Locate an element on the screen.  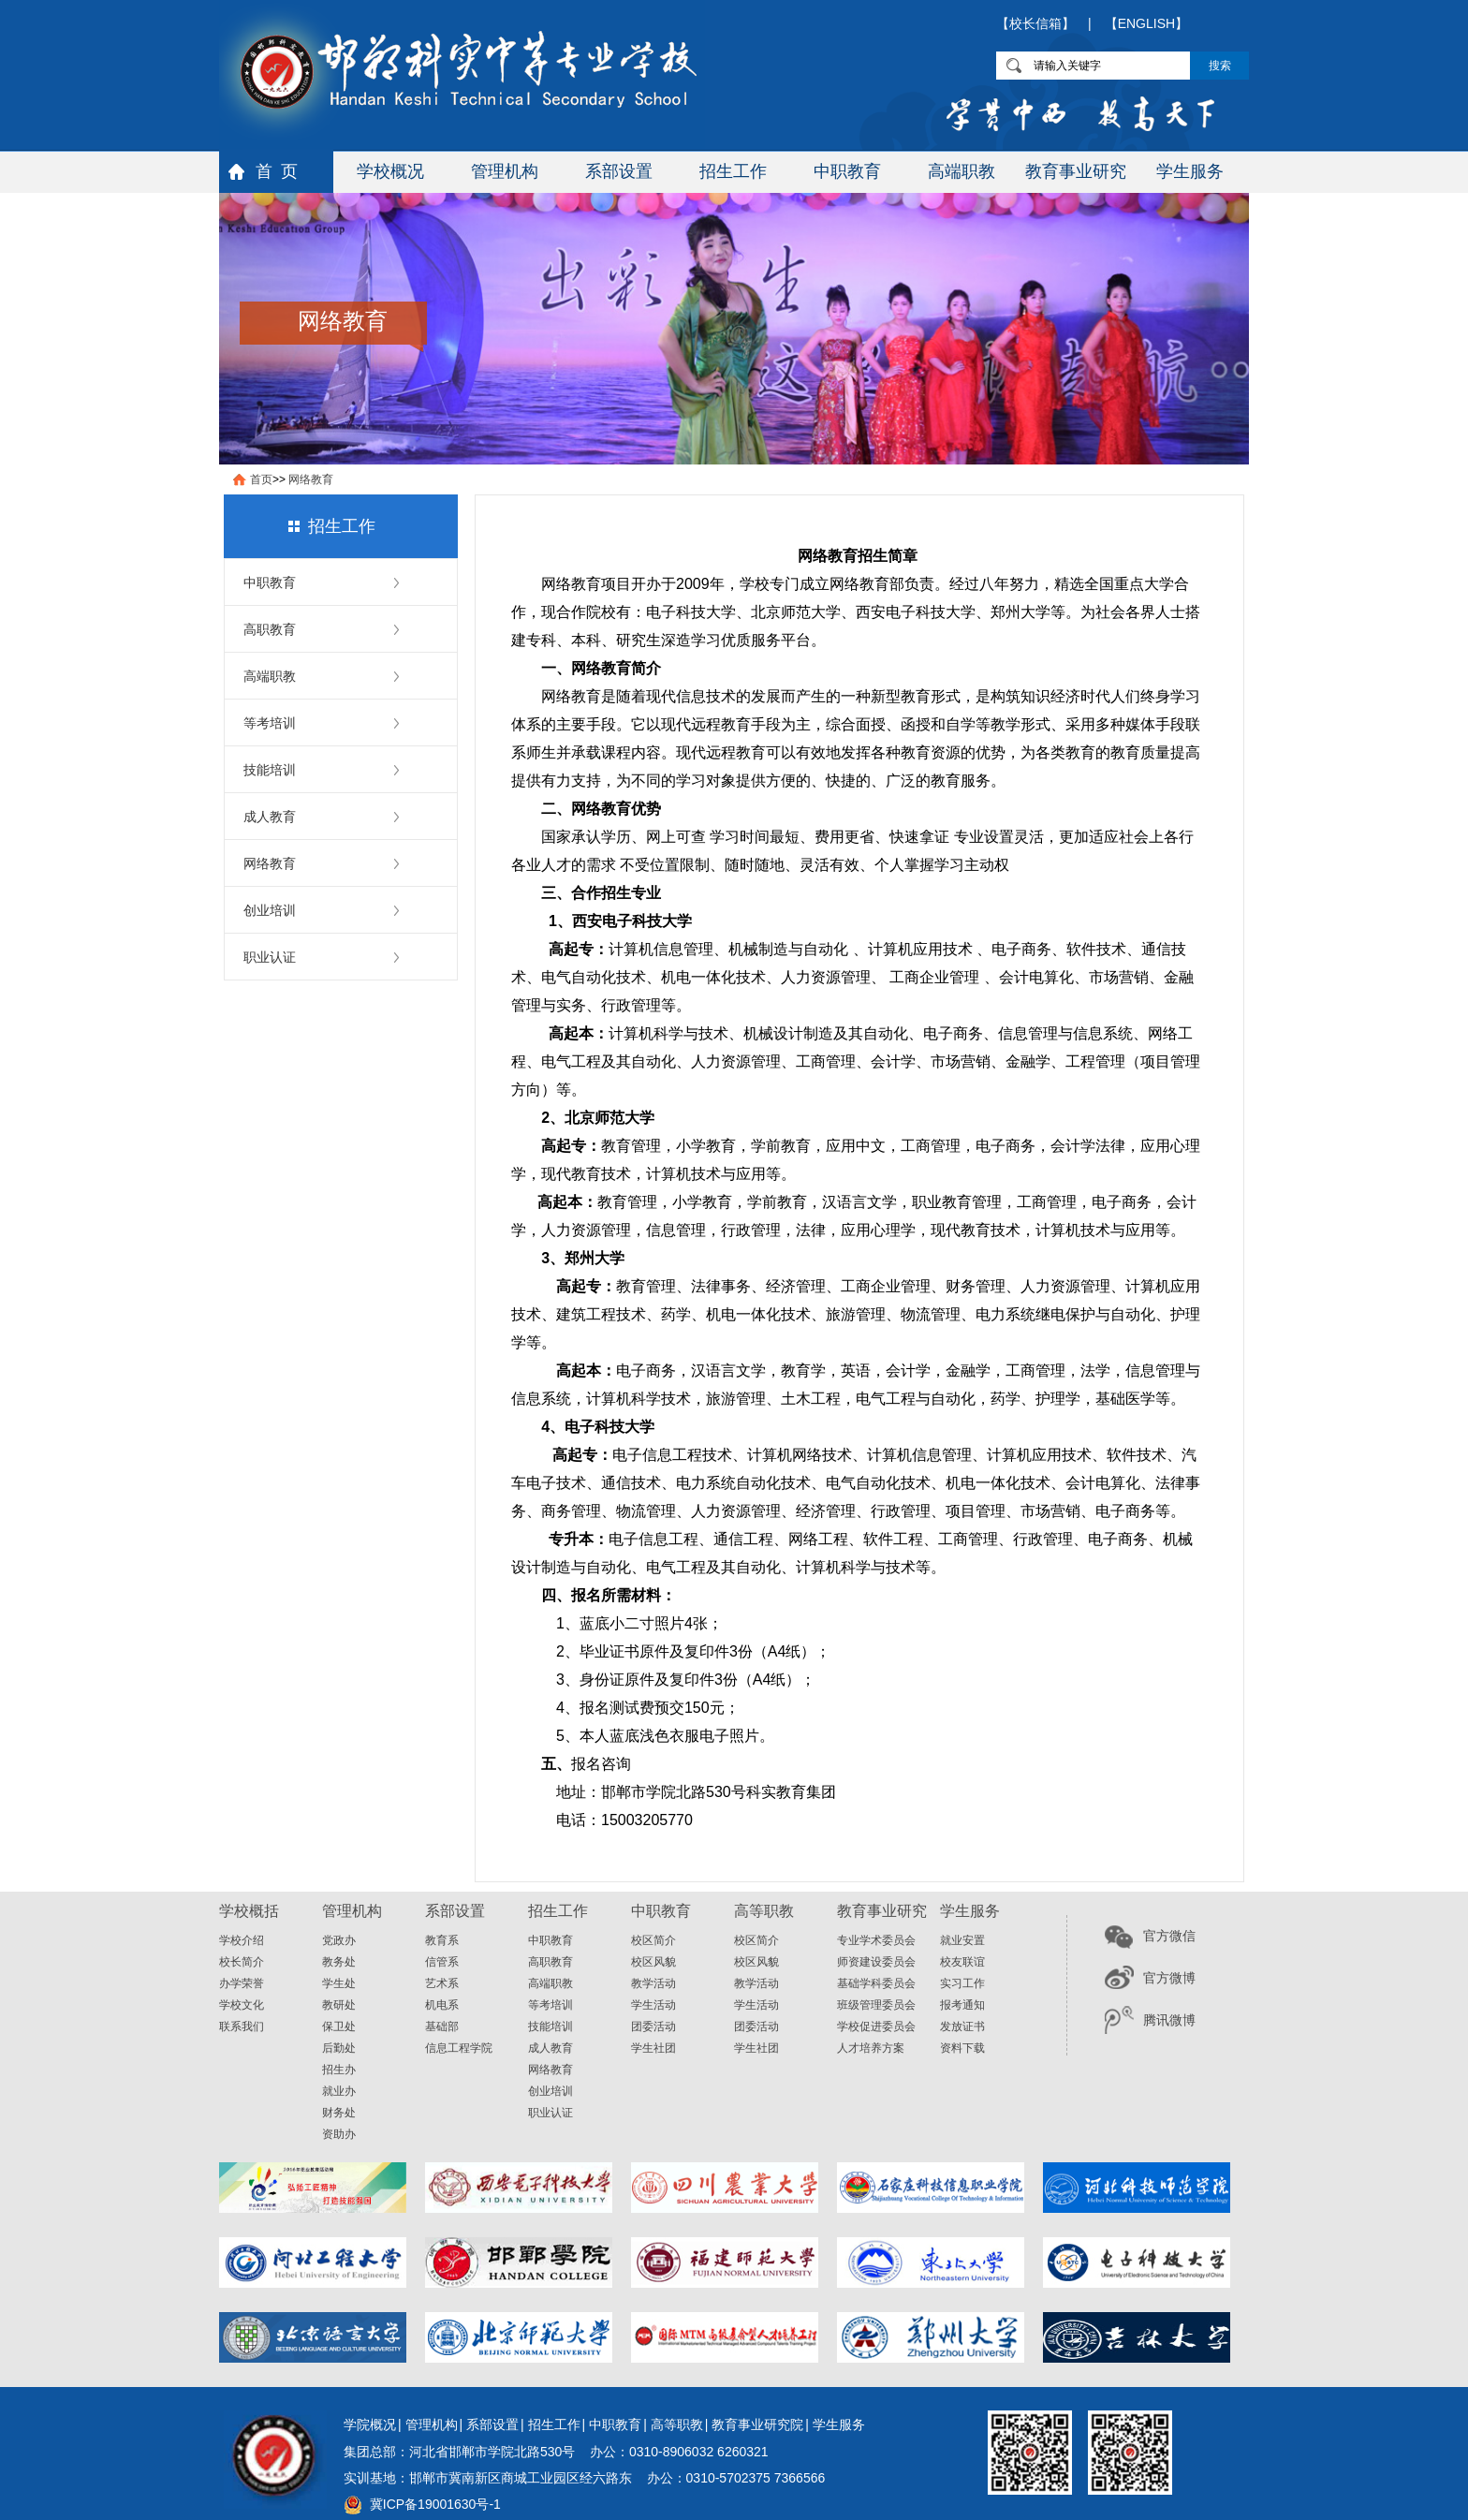
高等职教 is located at coordinates (677, 2424).